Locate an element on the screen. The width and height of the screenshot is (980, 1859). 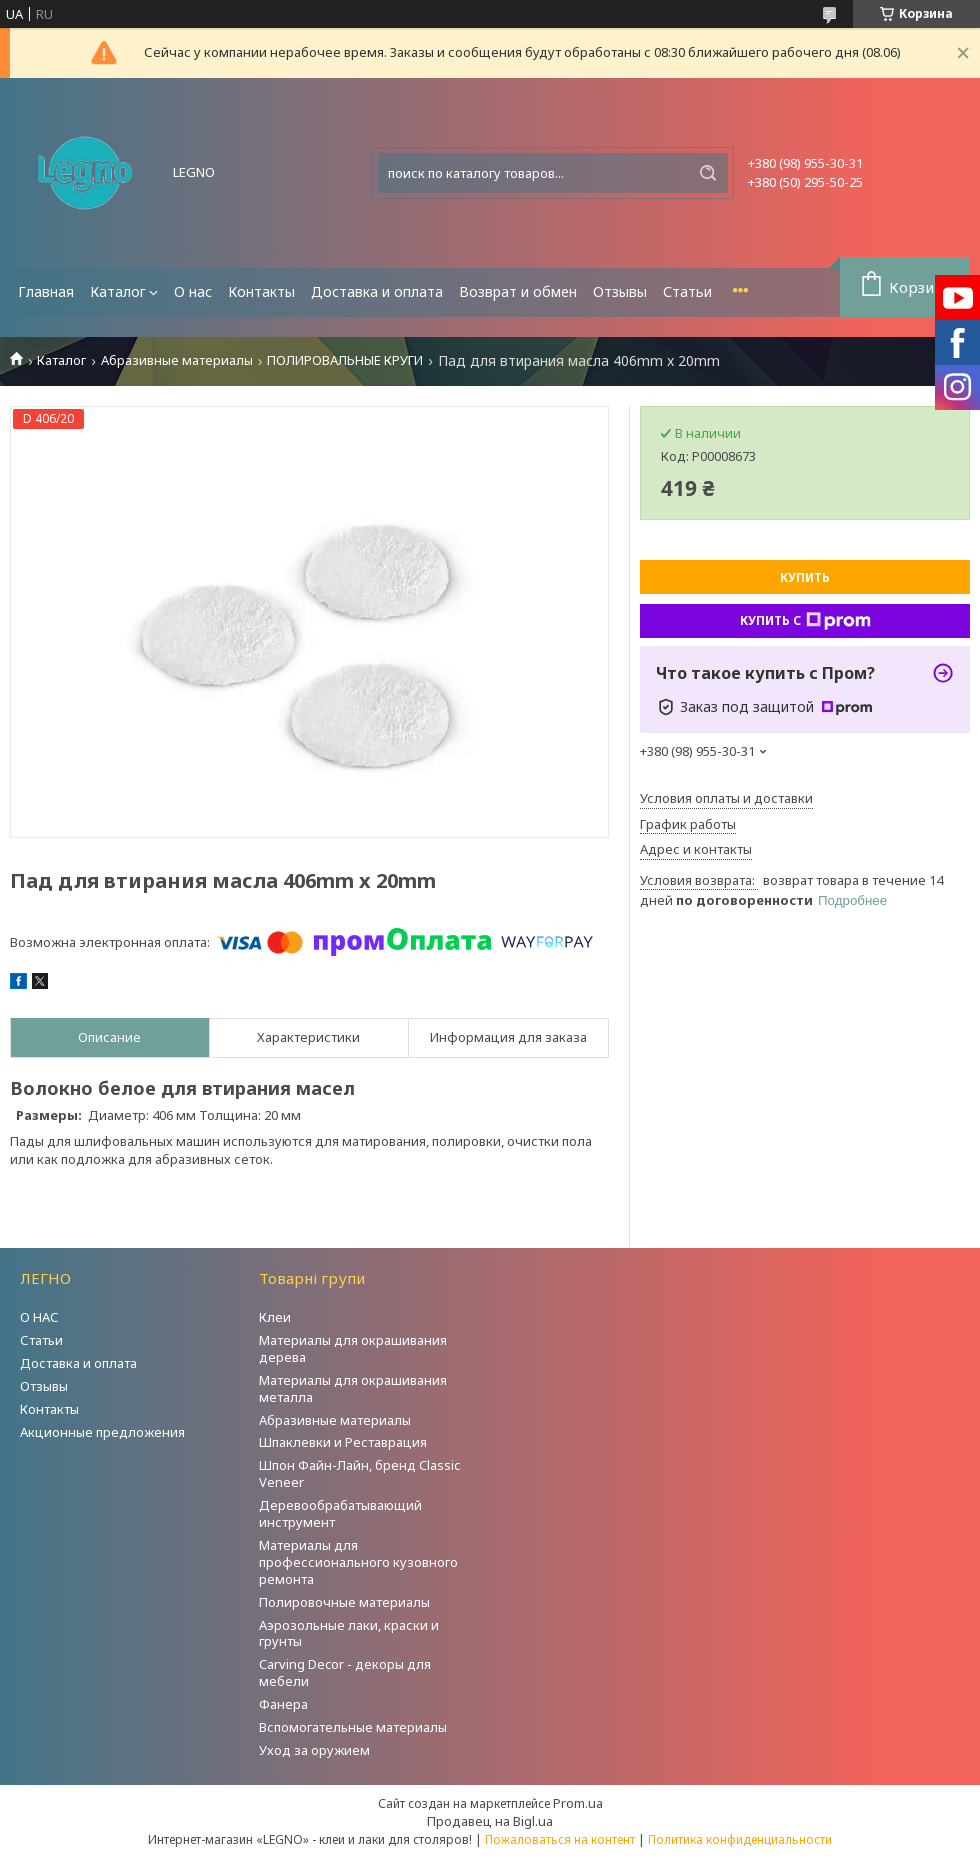
Шпаклевки и Реставрация is located at coordinates (343, 1442).